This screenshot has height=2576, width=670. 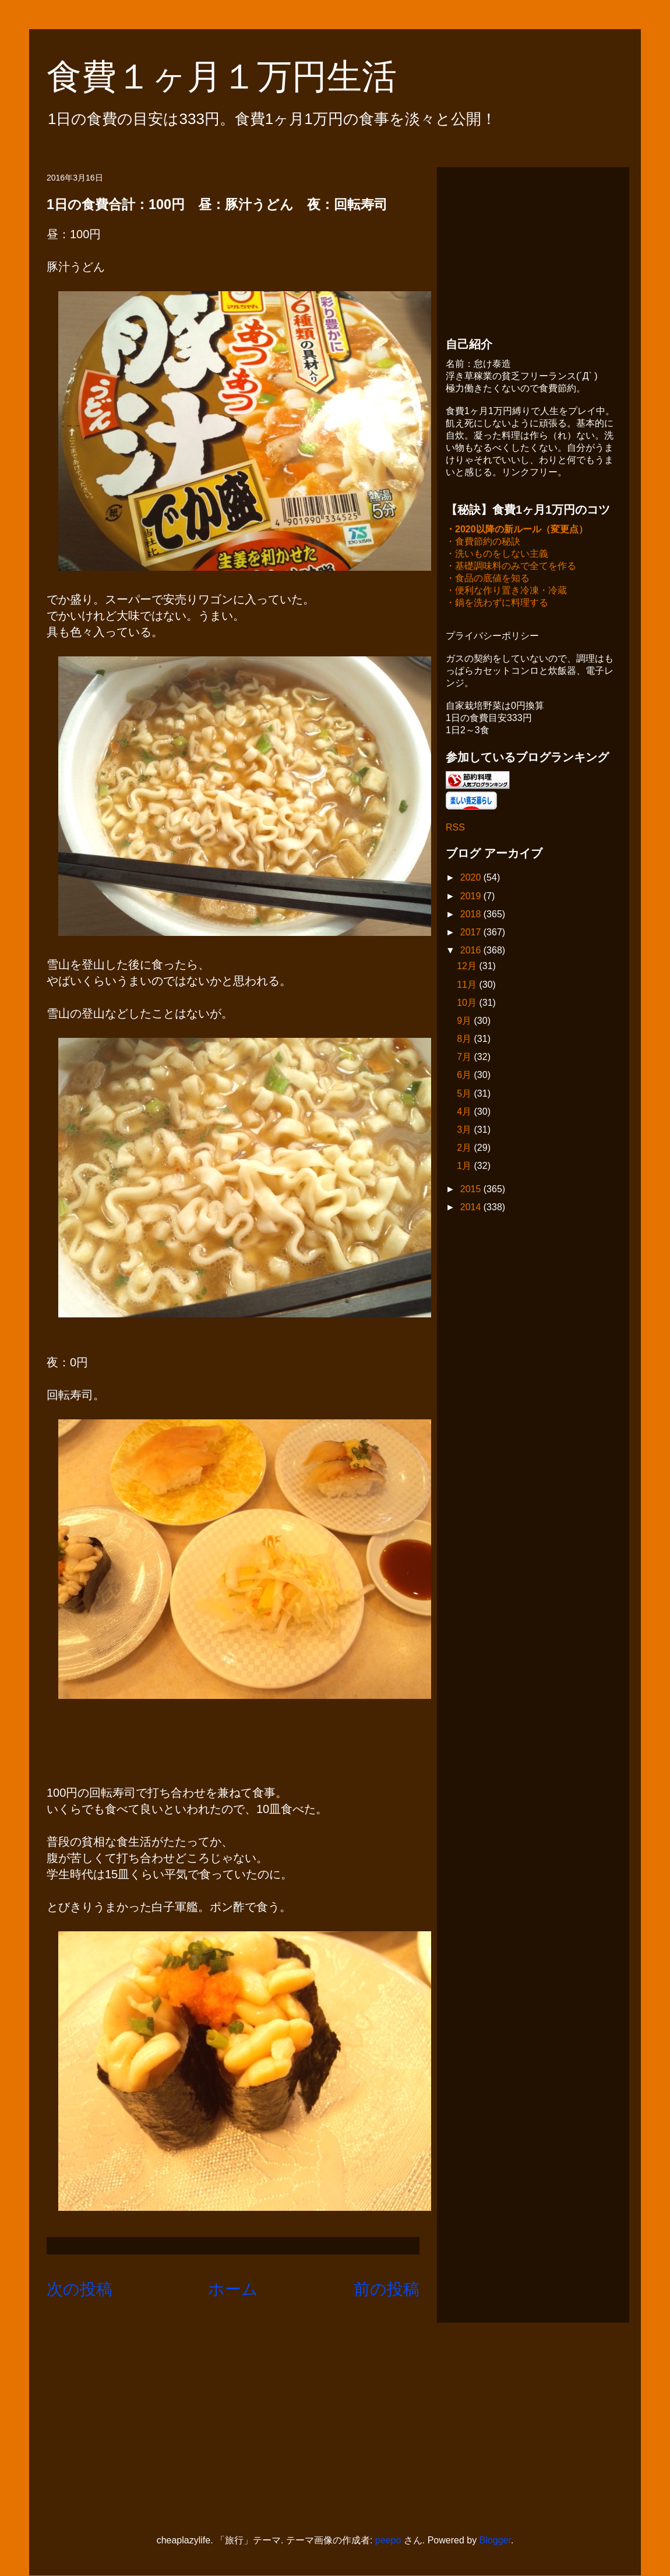 I want to click on 2014, so click(x=472, y=1208).